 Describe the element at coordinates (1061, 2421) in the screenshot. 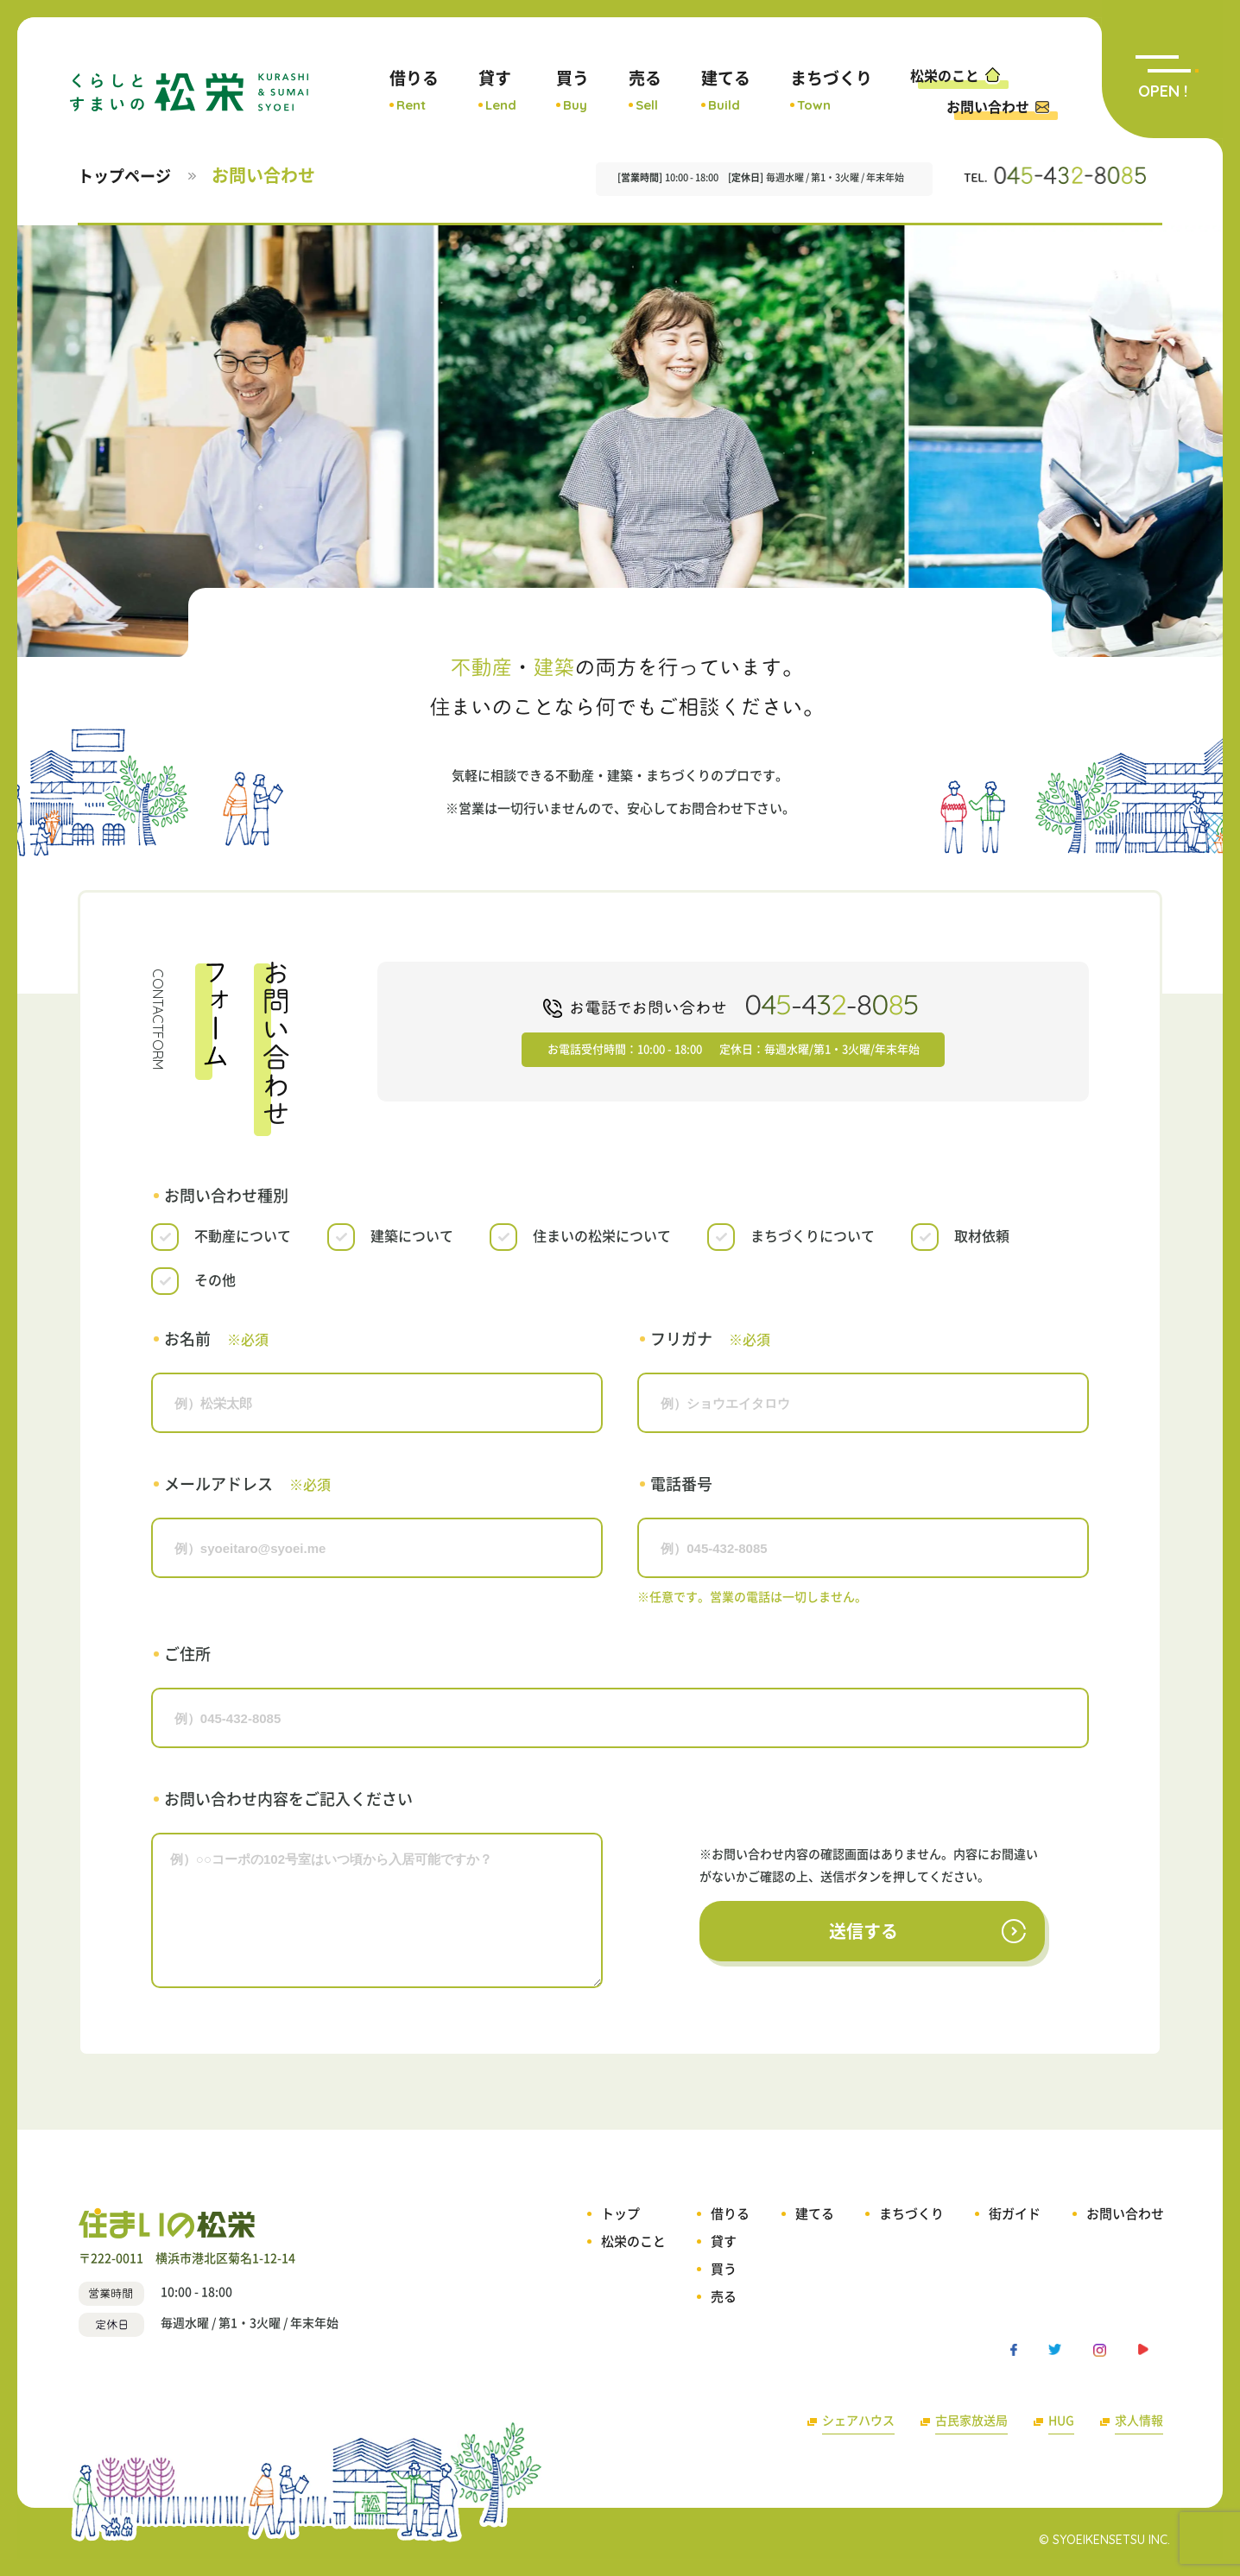

I see `HUG` at that location.